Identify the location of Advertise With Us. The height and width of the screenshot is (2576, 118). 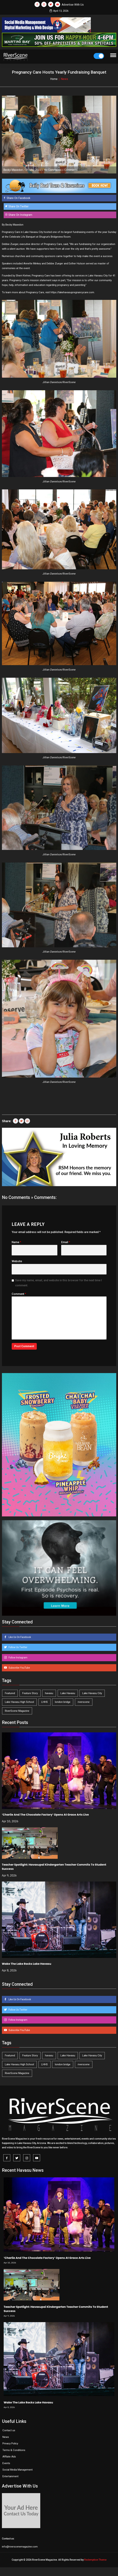
(73, 4).